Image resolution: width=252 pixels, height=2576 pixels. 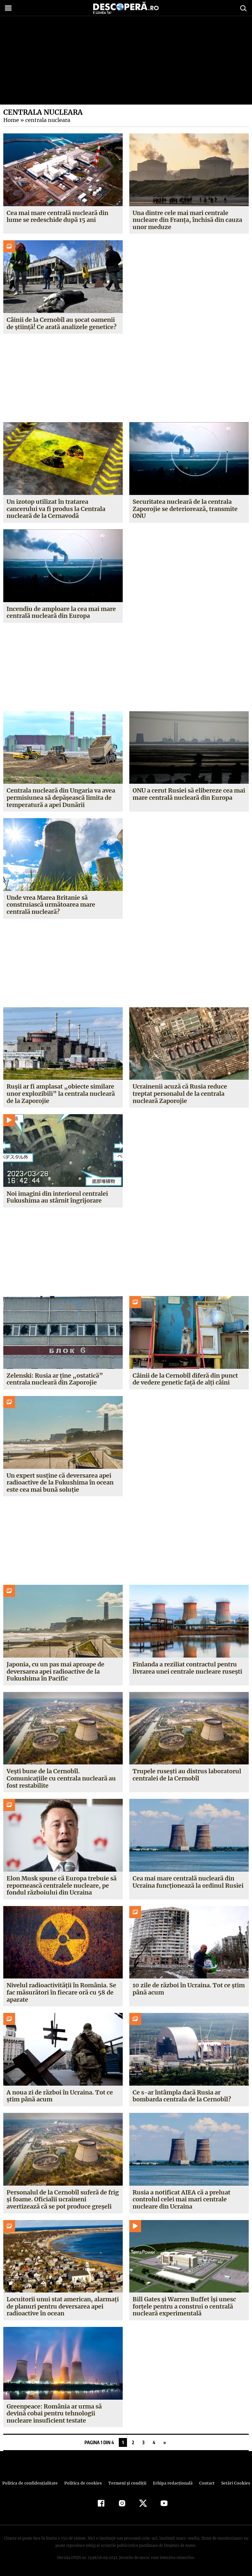 What do you see at coordinates (62, 1992) in the screenshot?
I see `Nivelul radioactivității în România. Se fac măsurători în fiecare oră cu 58 de aparate` at bounding box center [62, 1992].